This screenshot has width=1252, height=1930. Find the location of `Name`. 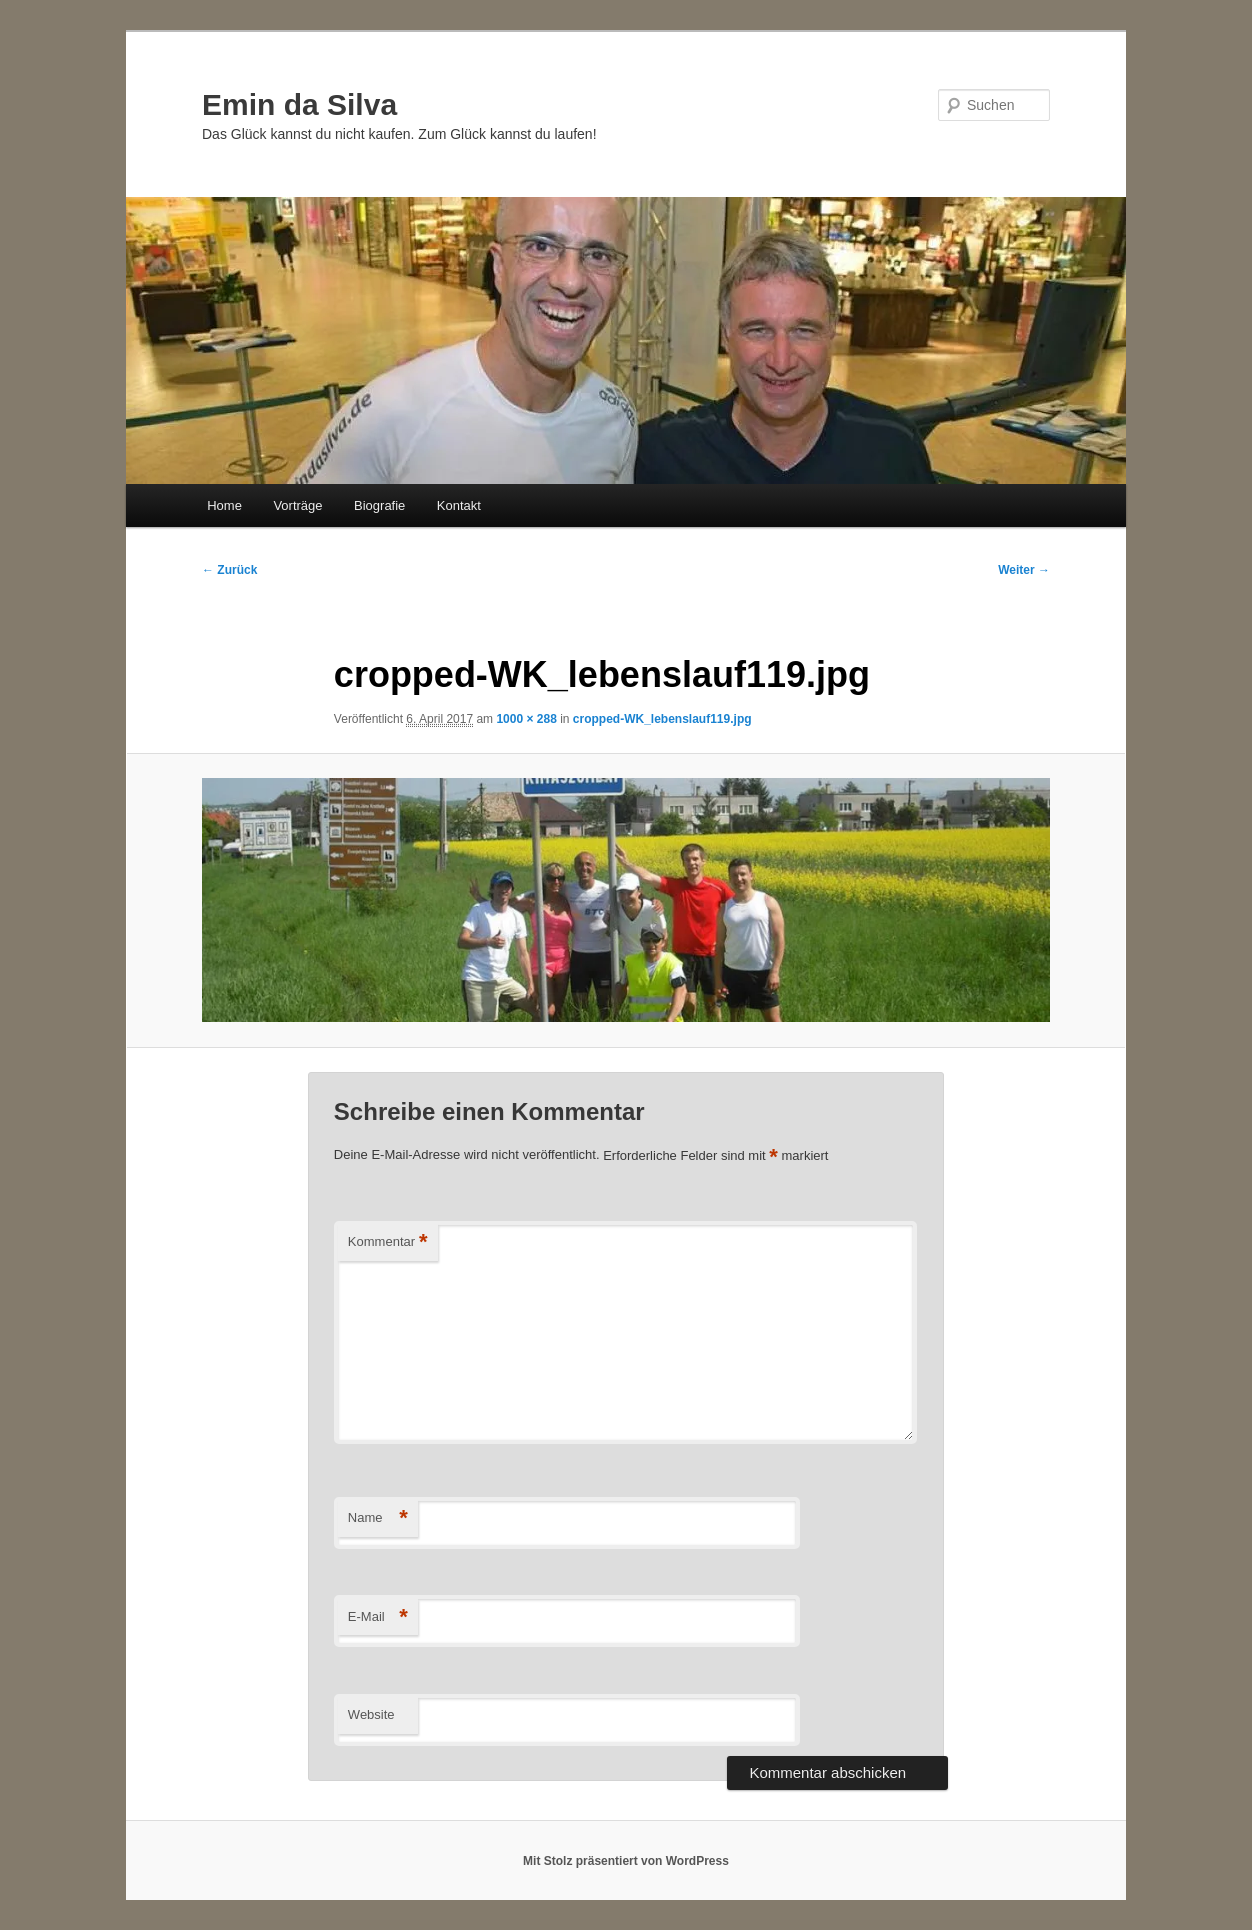

Name is located at coordinates (378, 1518).